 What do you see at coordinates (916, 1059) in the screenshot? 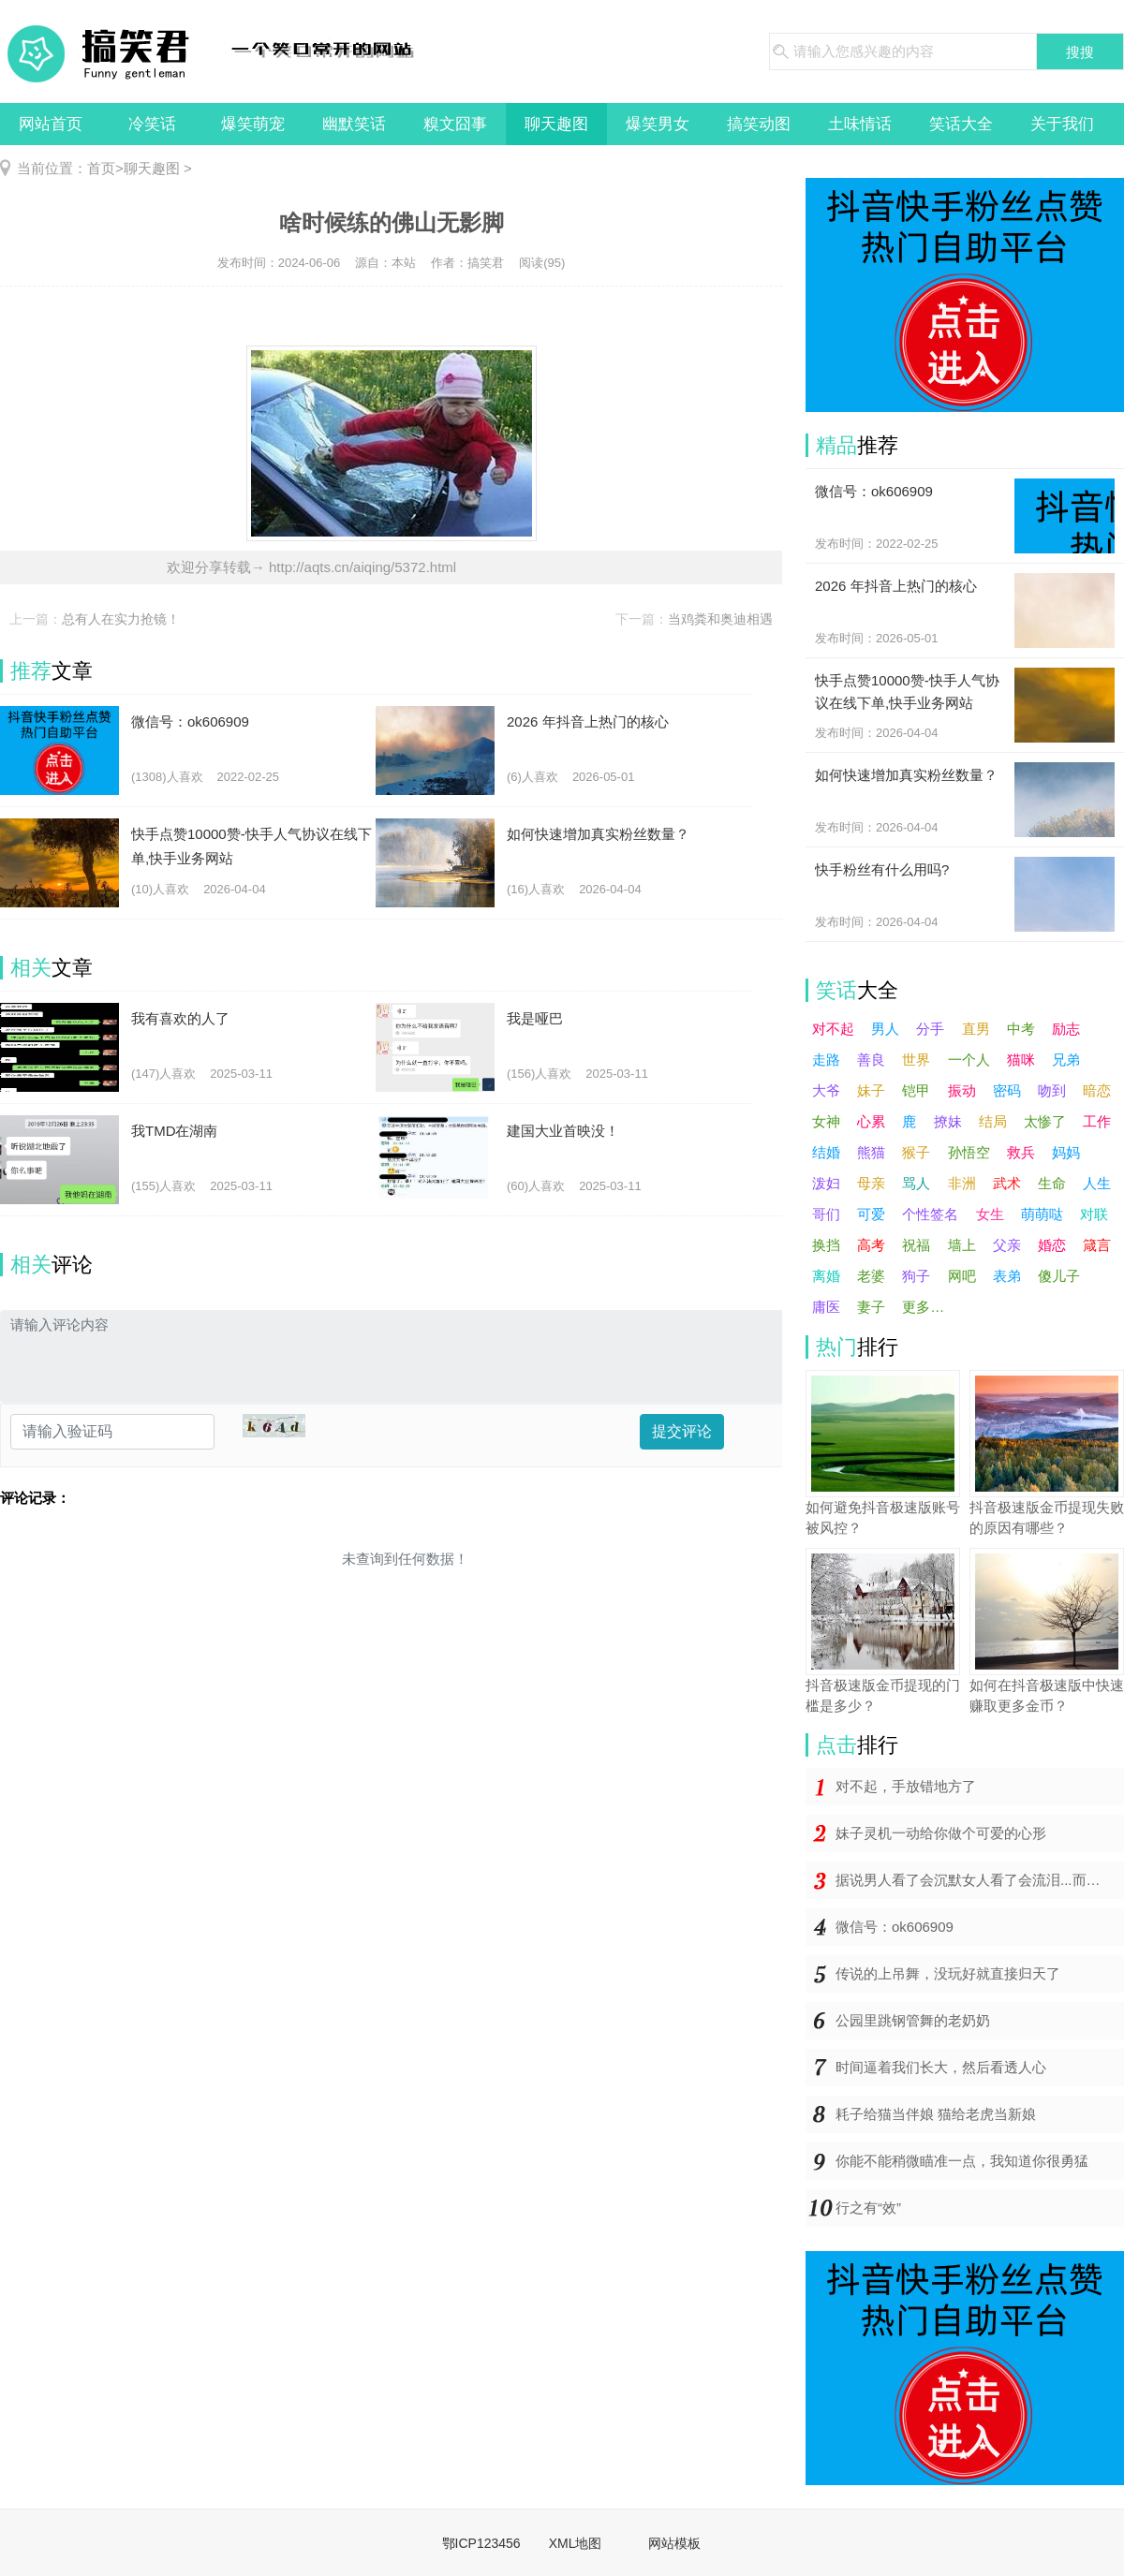
I see `世界` at bounding box center [916, 1059].